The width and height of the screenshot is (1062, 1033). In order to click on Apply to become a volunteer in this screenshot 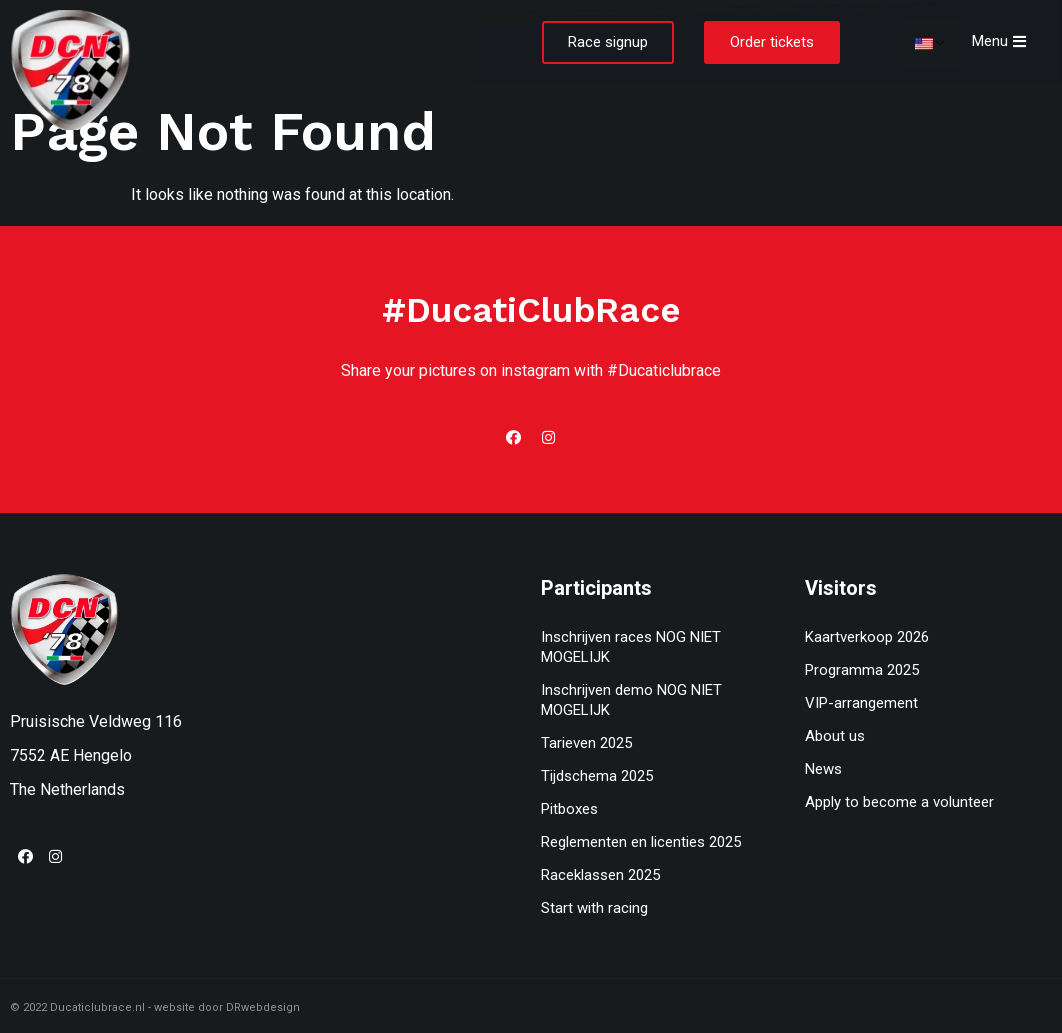, I will do `click(899, 802)`.